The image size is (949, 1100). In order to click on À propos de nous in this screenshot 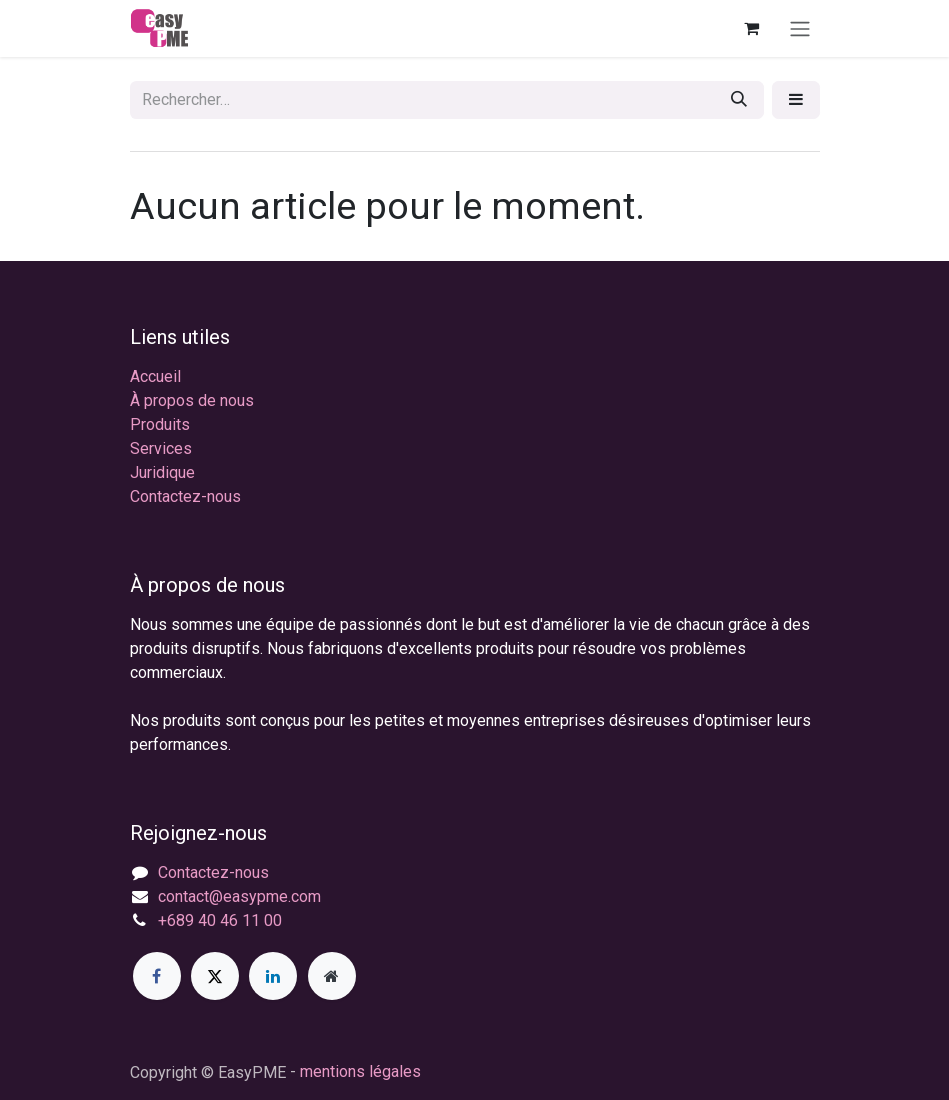, I will do `click(192, 400)`.